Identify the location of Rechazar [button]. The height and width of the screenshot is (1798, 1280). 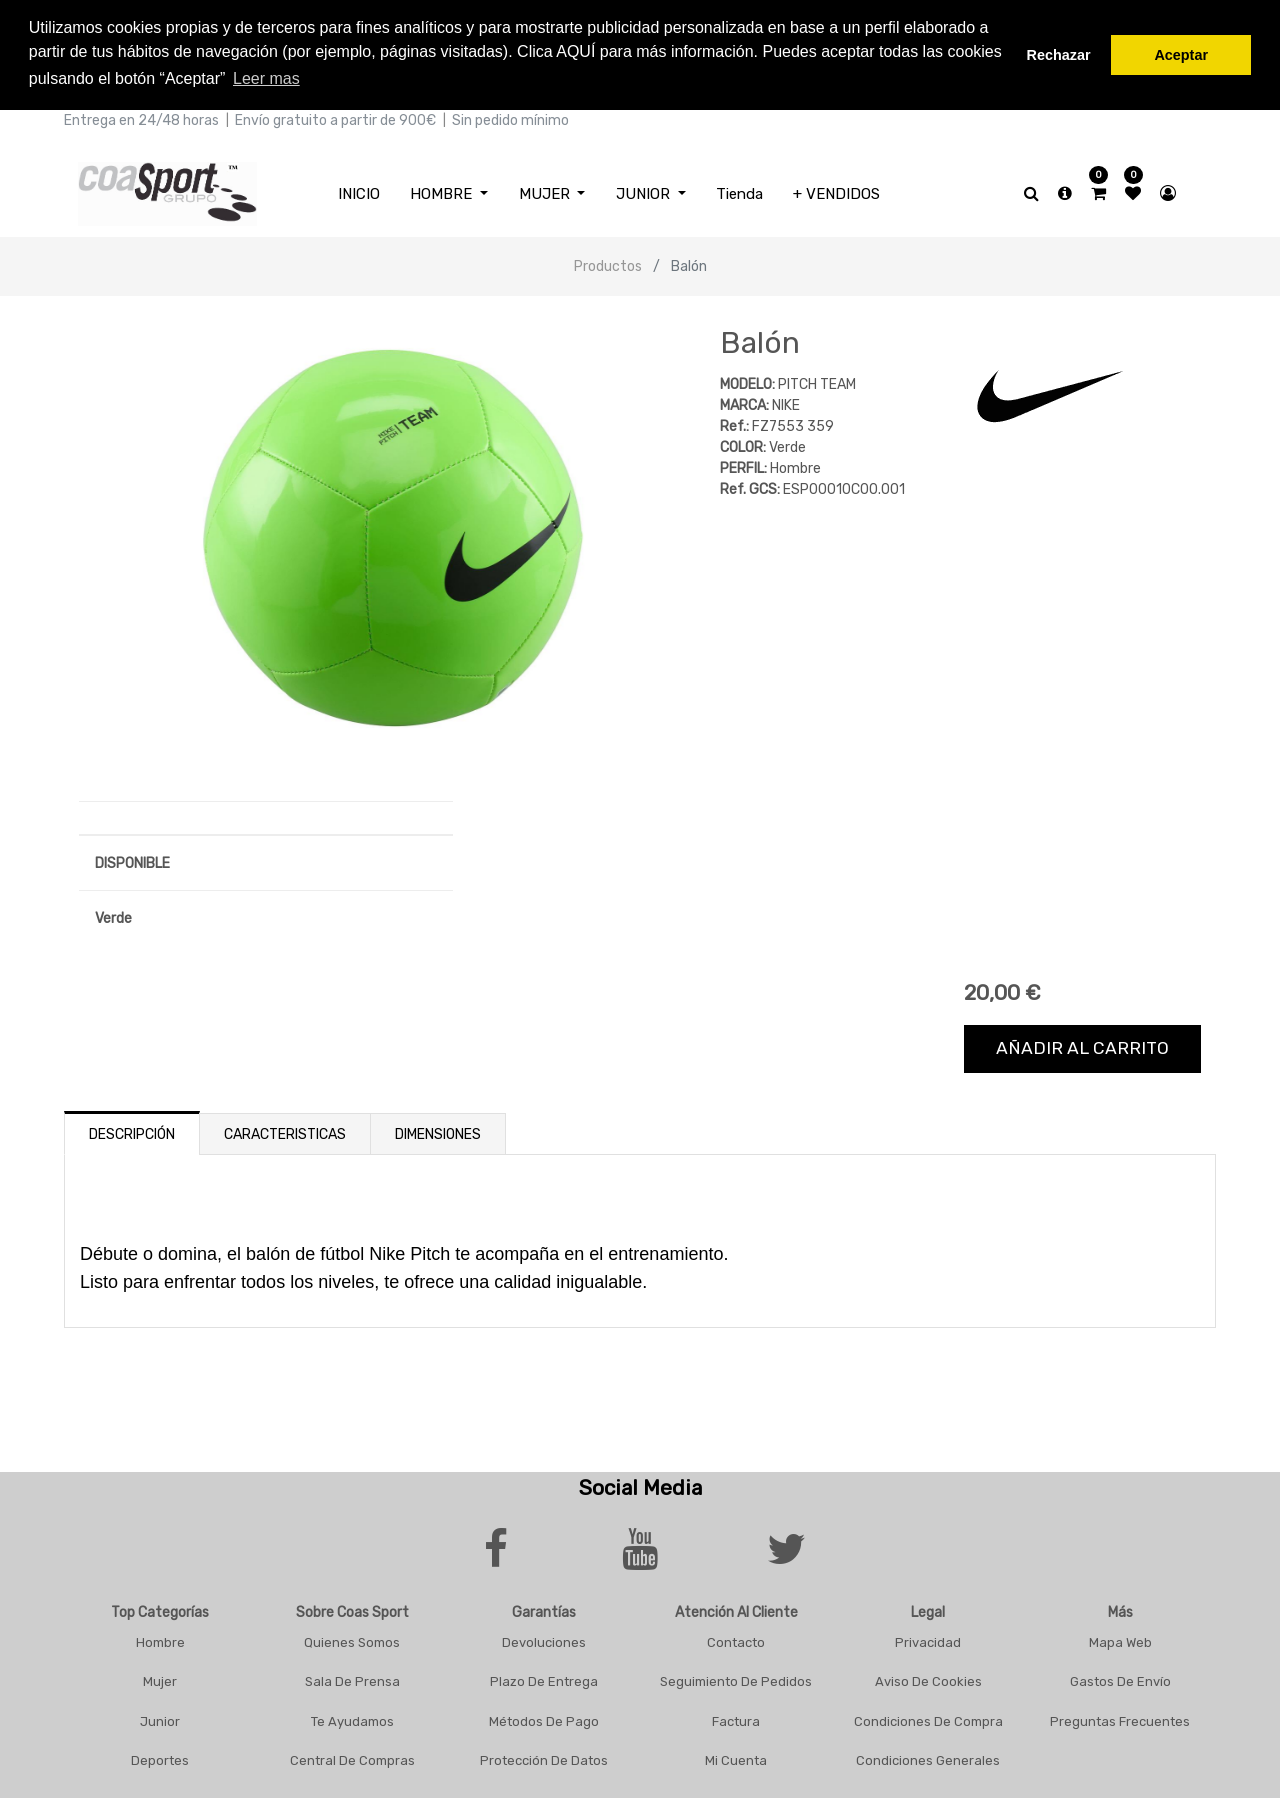
(1059, 55).